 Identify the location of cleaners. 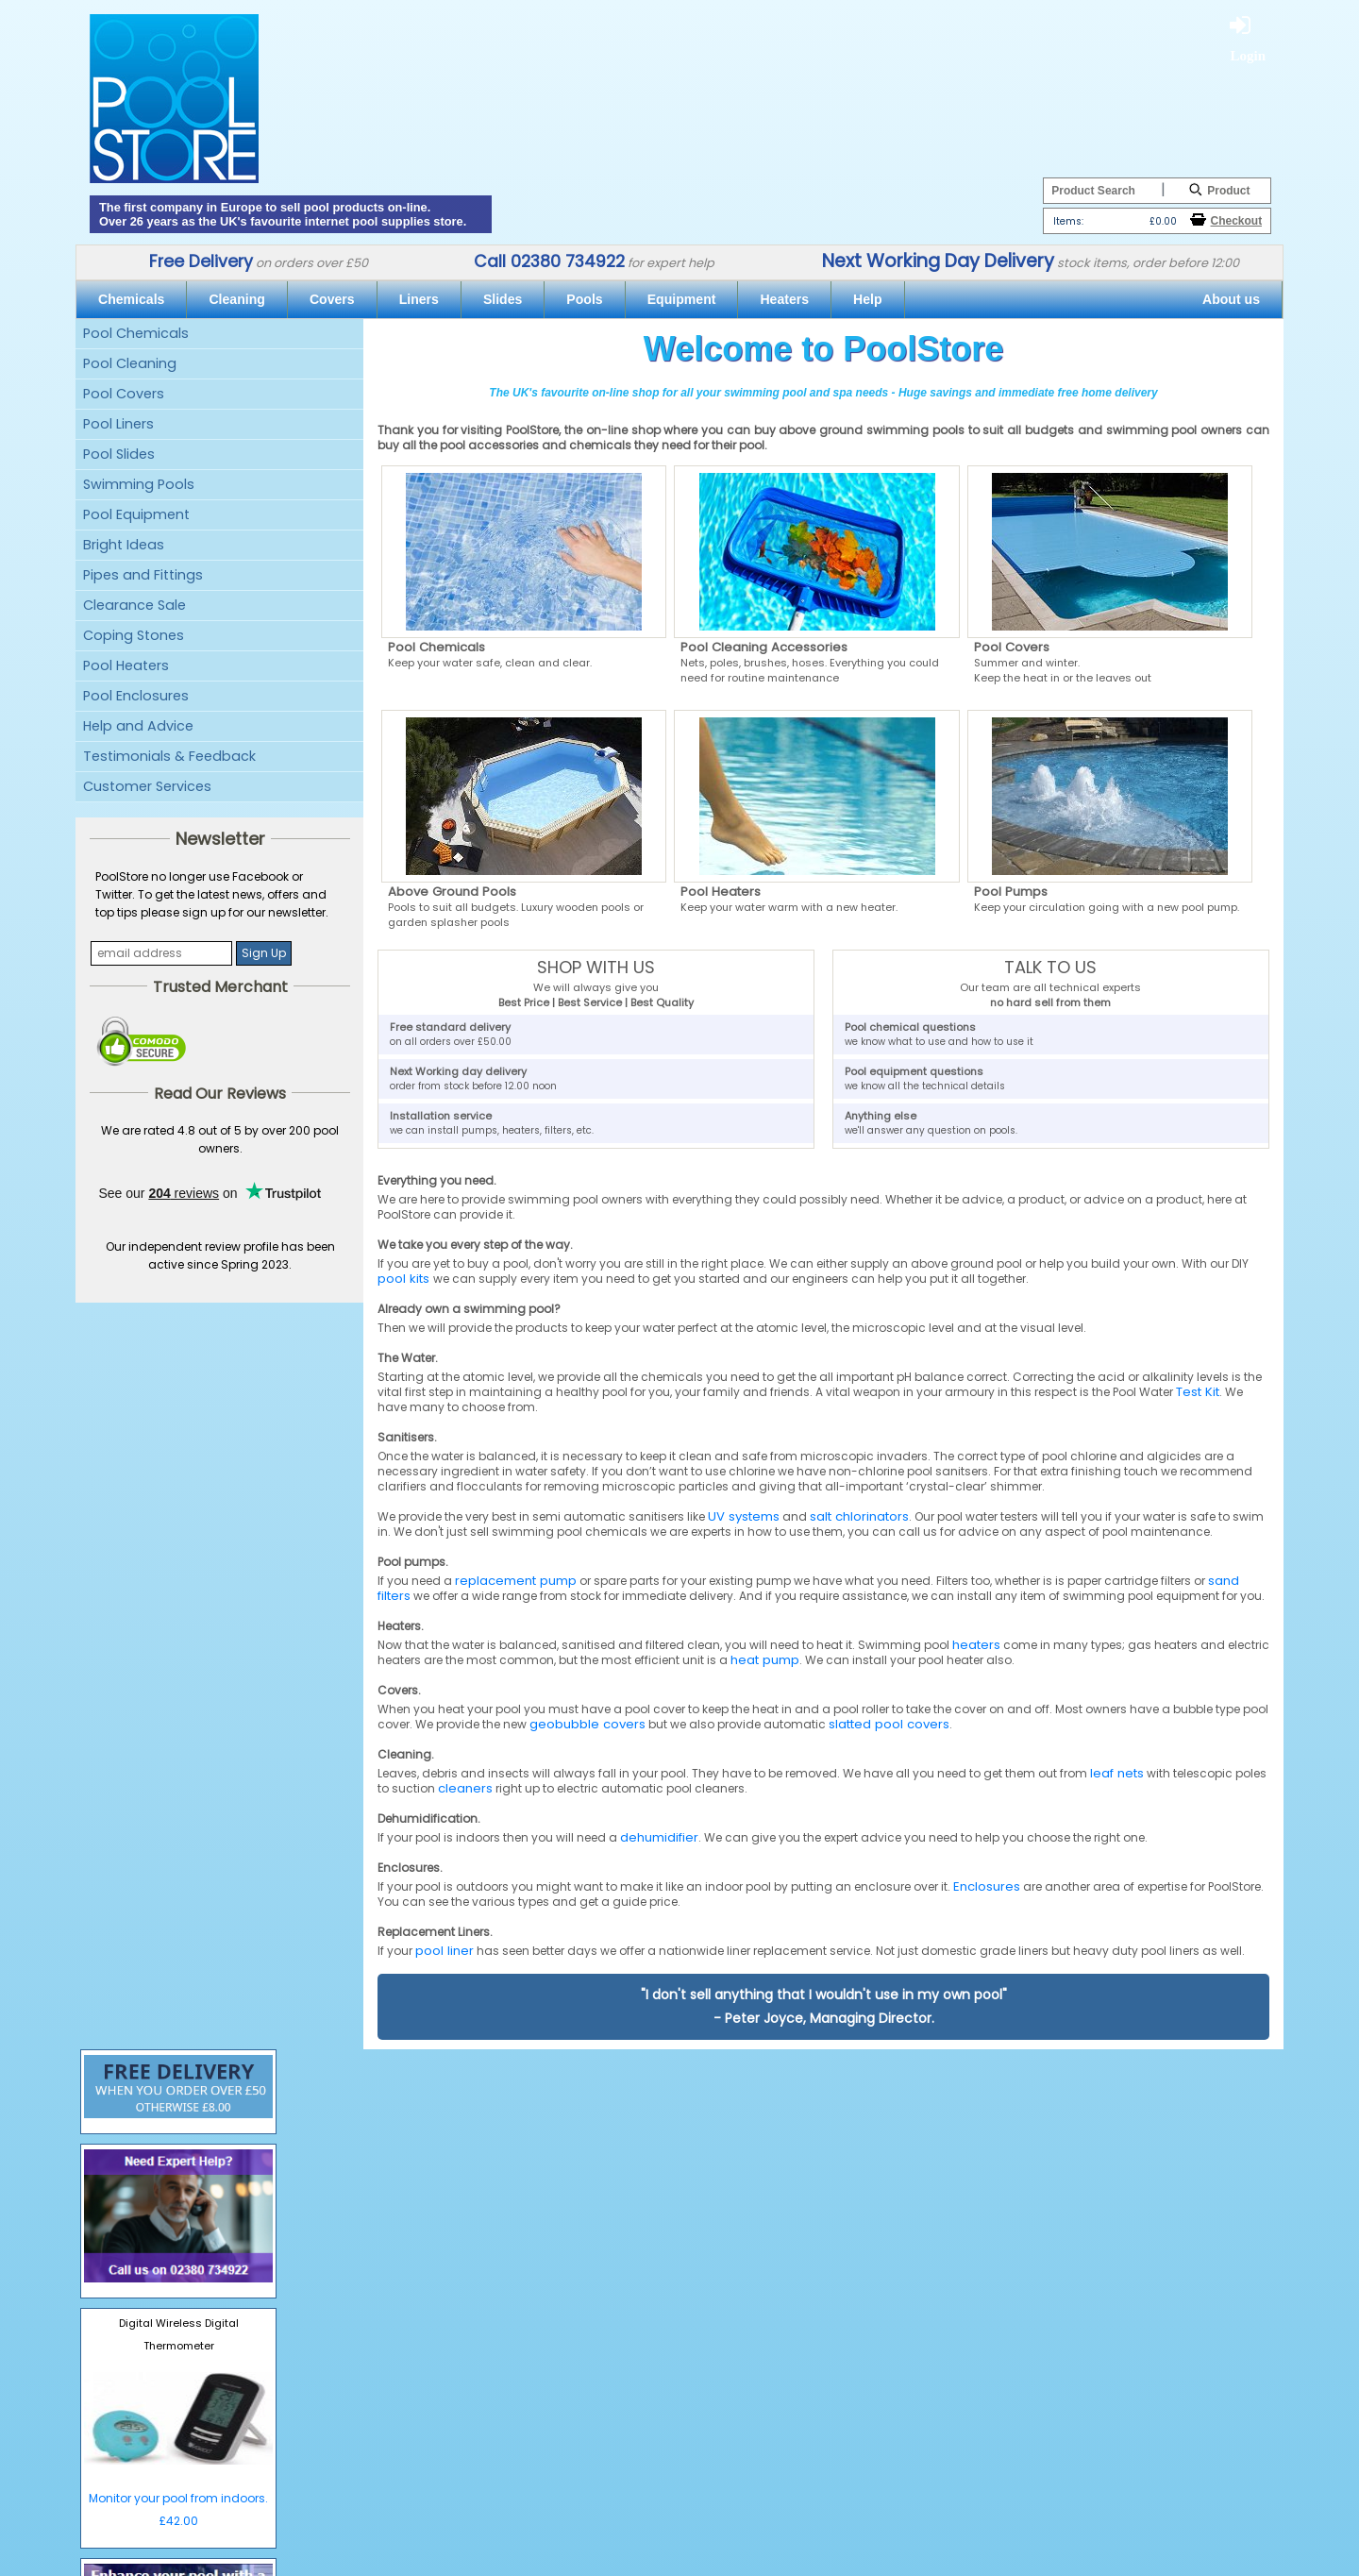
(465, 1788).